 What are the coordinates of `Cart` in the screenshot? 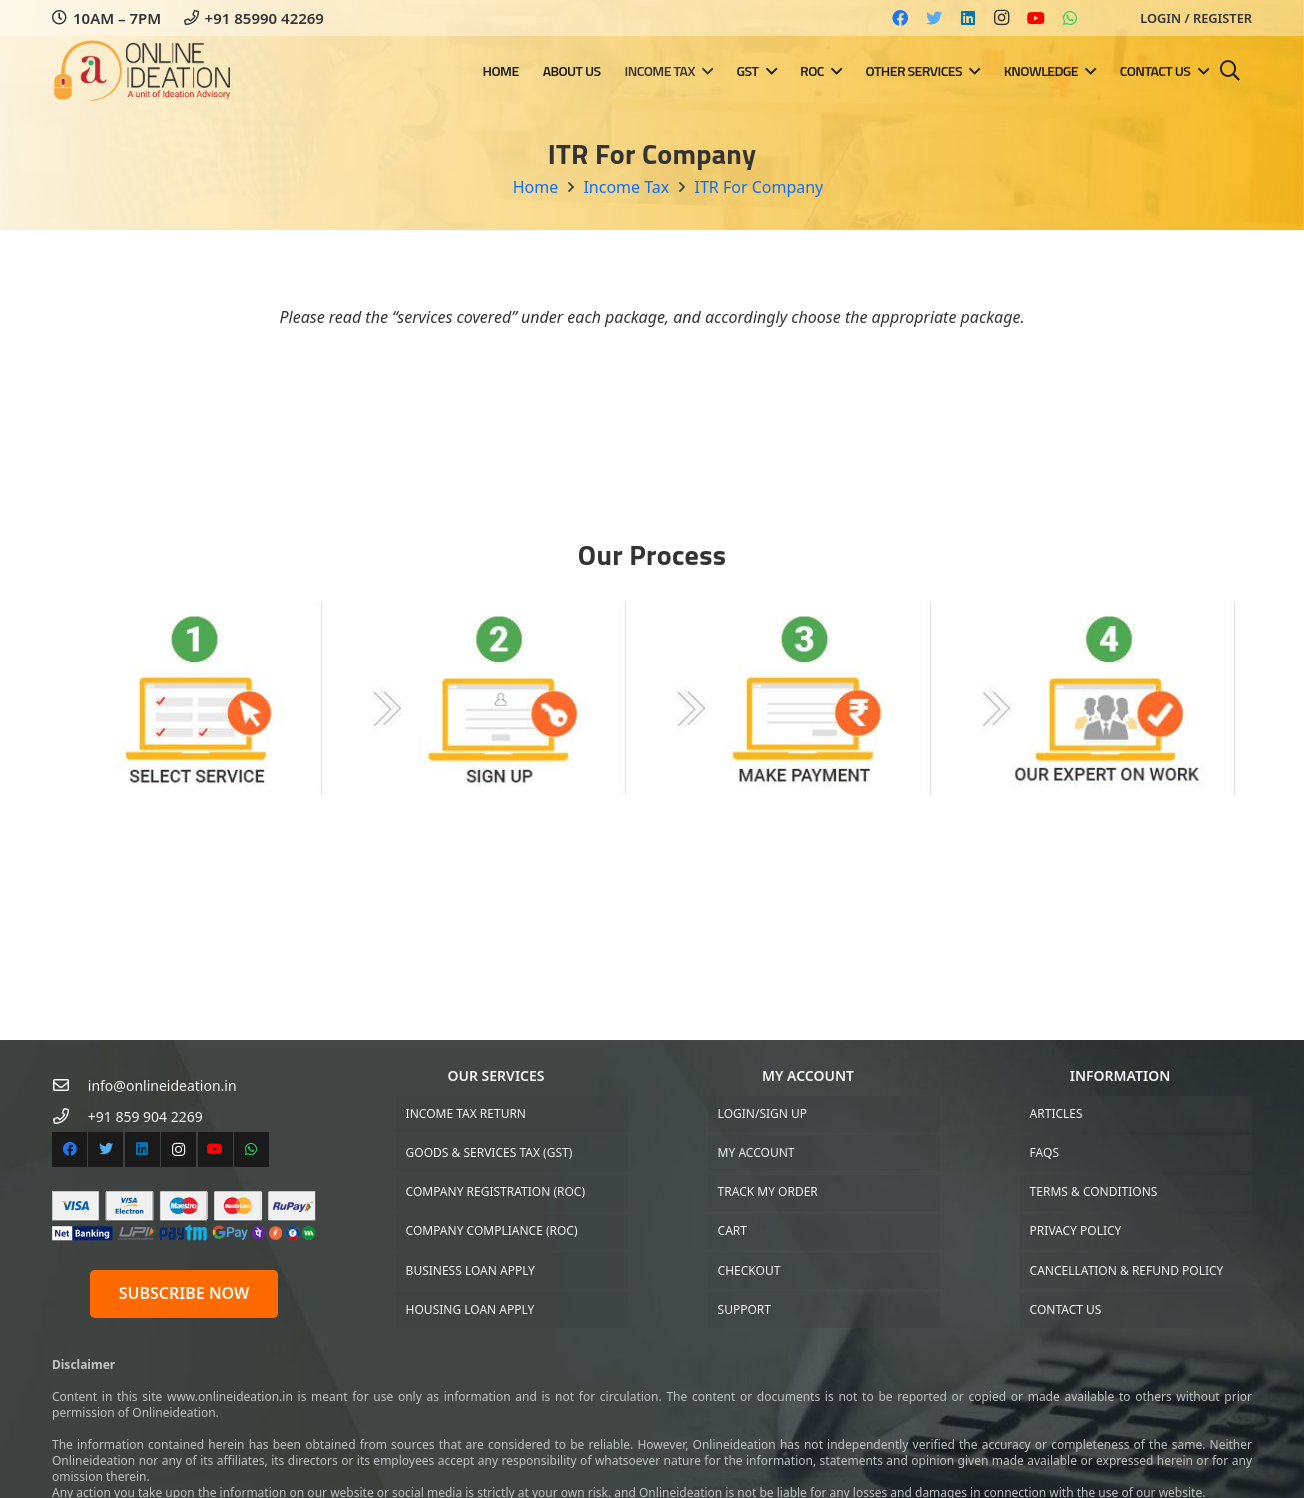 It's located at (732, 1230).